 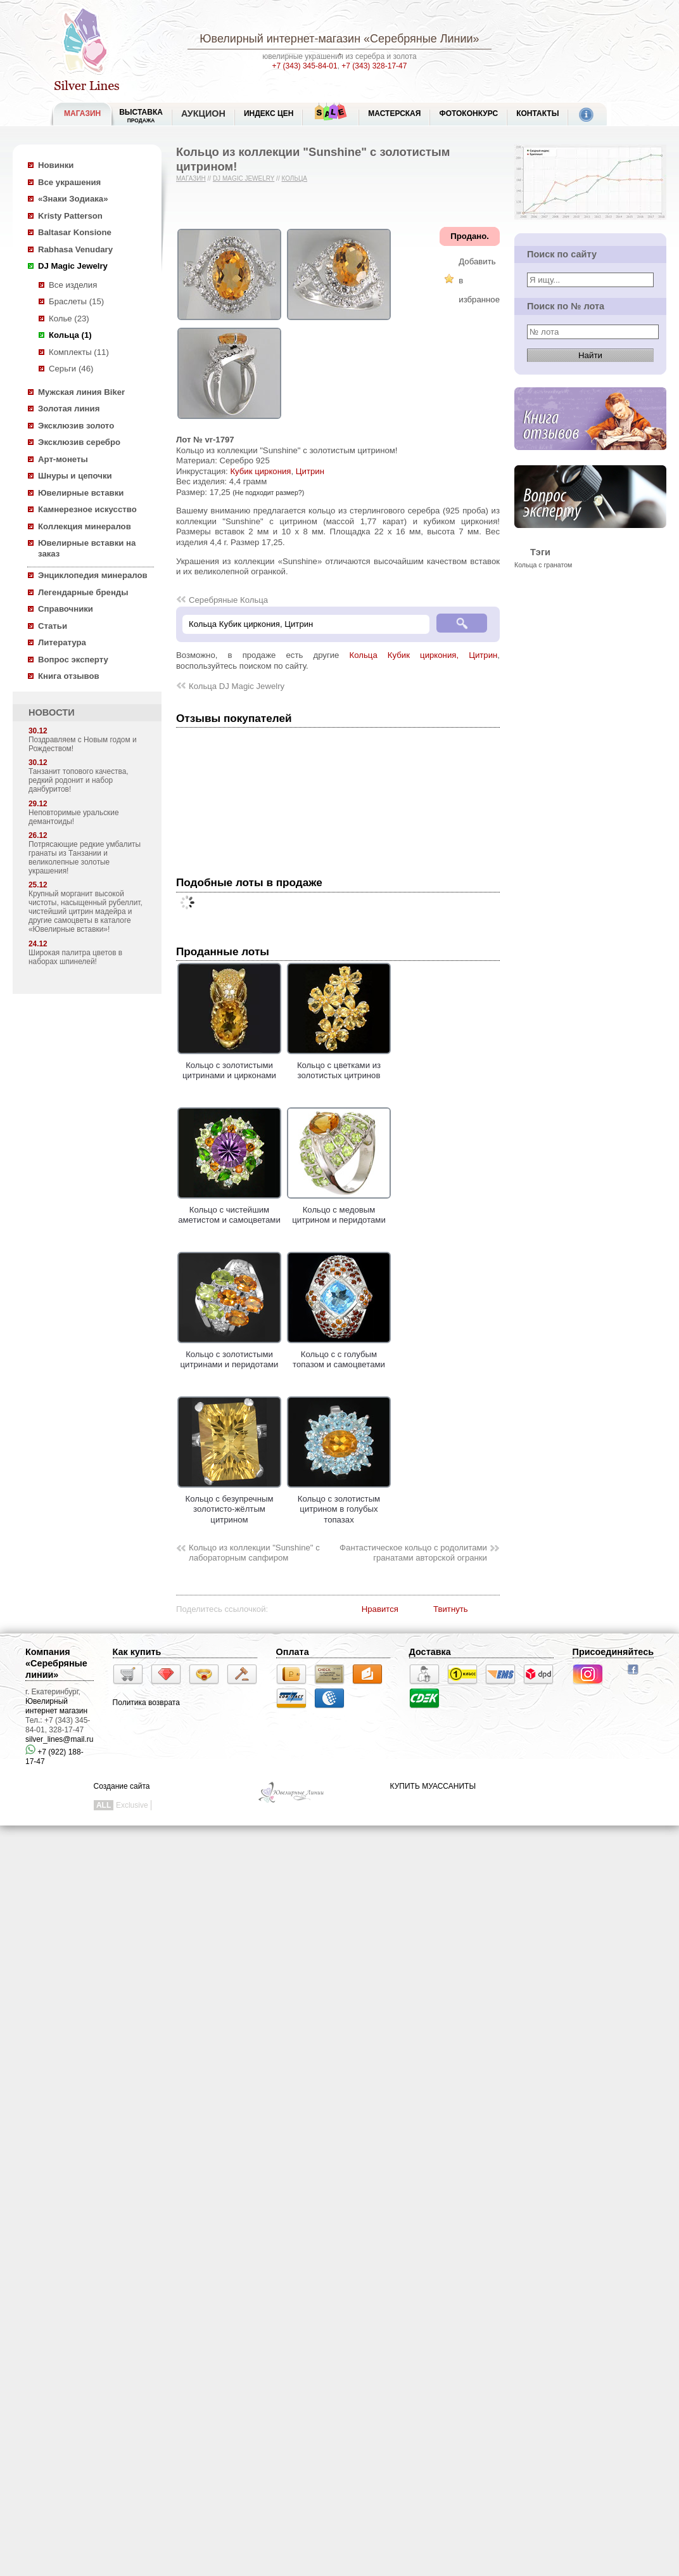 I want to click on Магазин, so click(x=191, y=178).